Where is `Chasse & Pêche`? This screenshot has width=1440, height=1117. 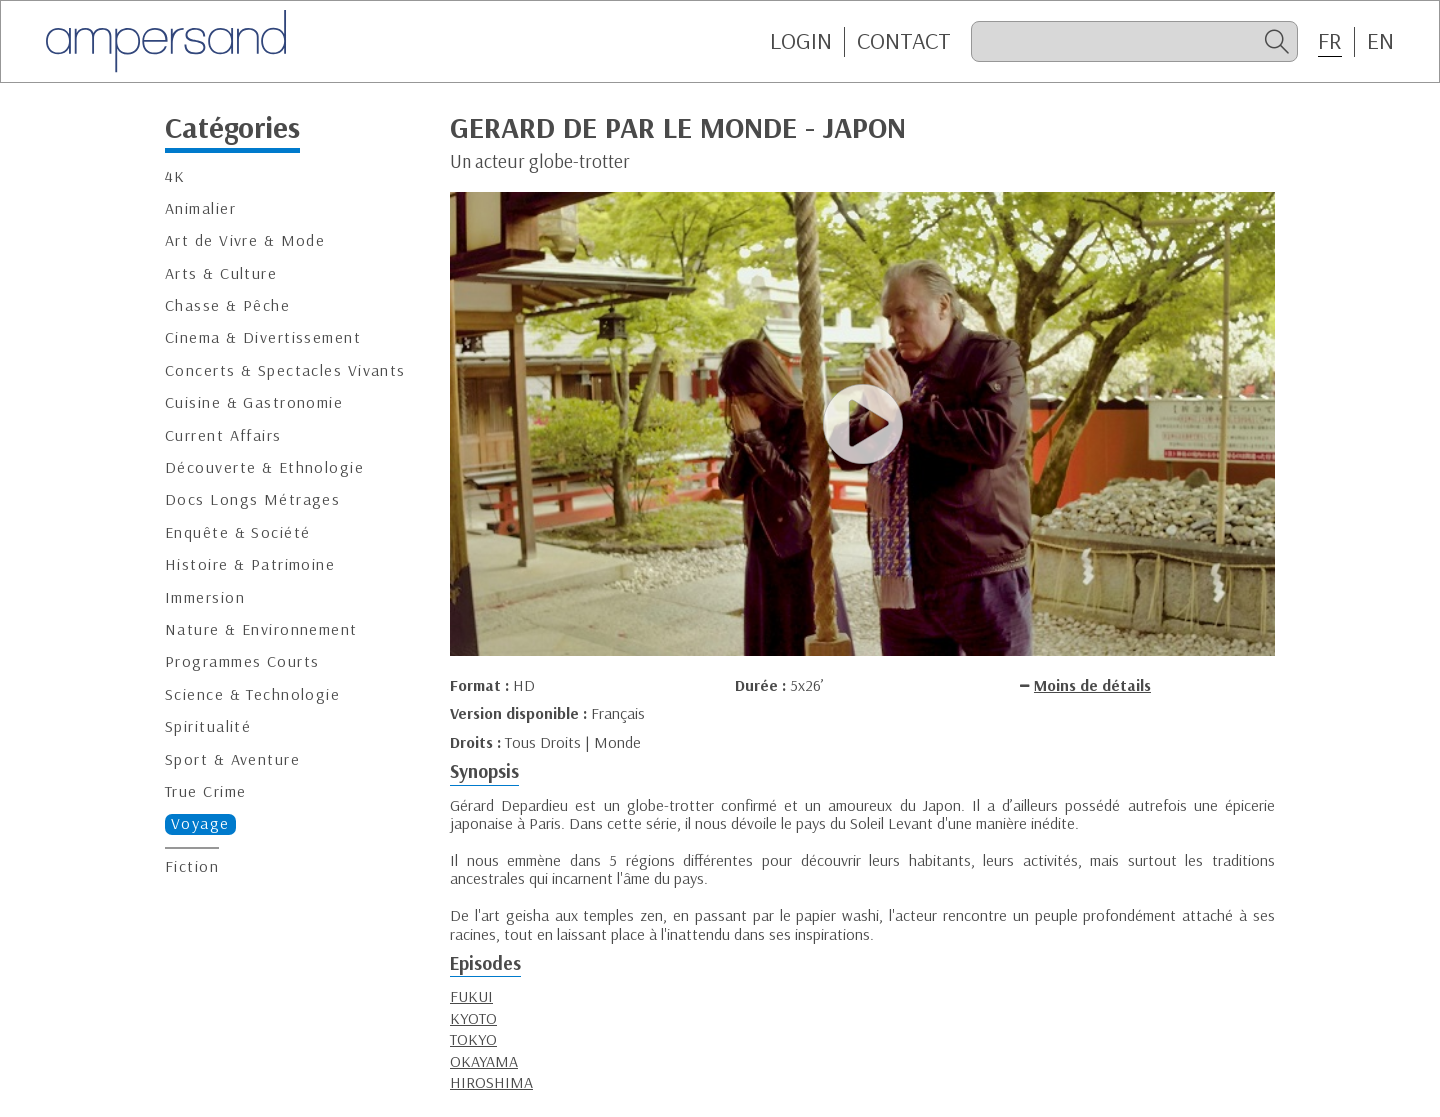 Chasse & Pêche is located at coordinates (227, 305).